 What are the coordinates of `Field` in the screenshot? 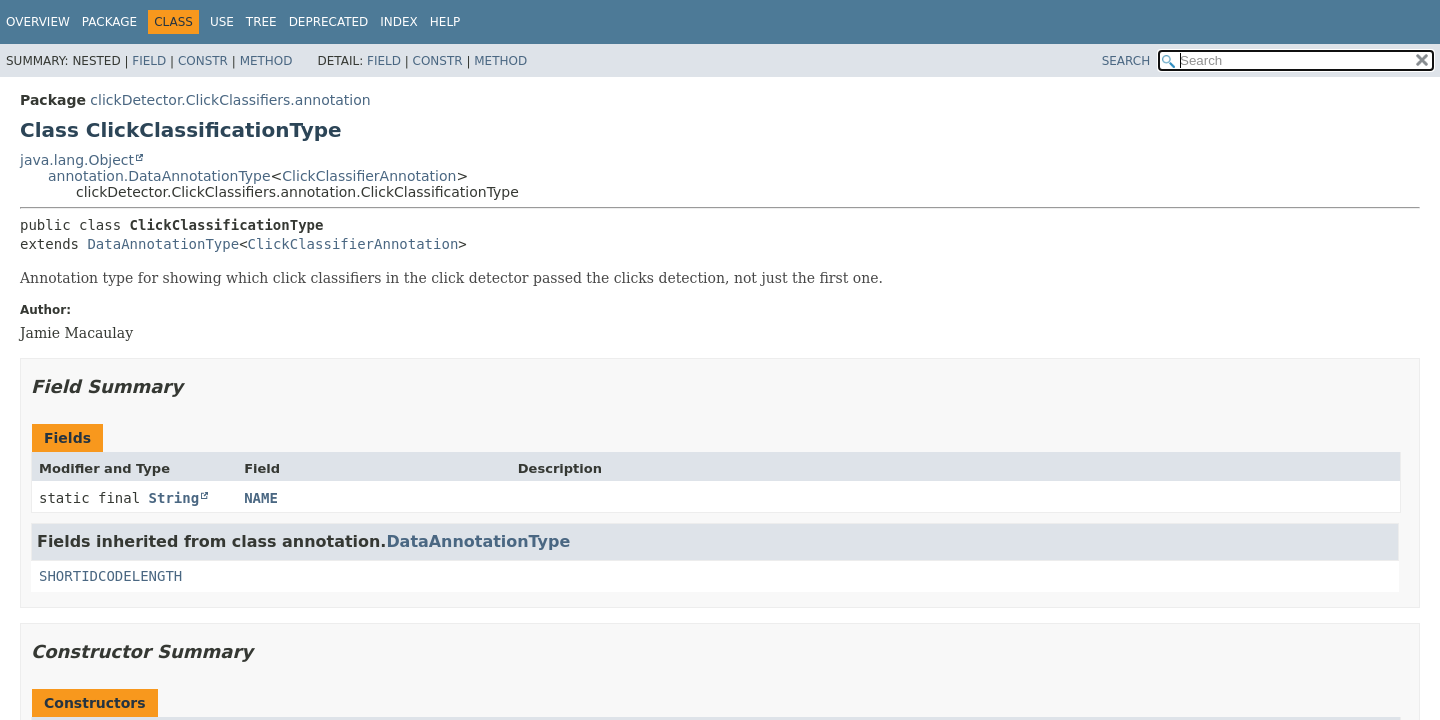 It's located at (149, 61).